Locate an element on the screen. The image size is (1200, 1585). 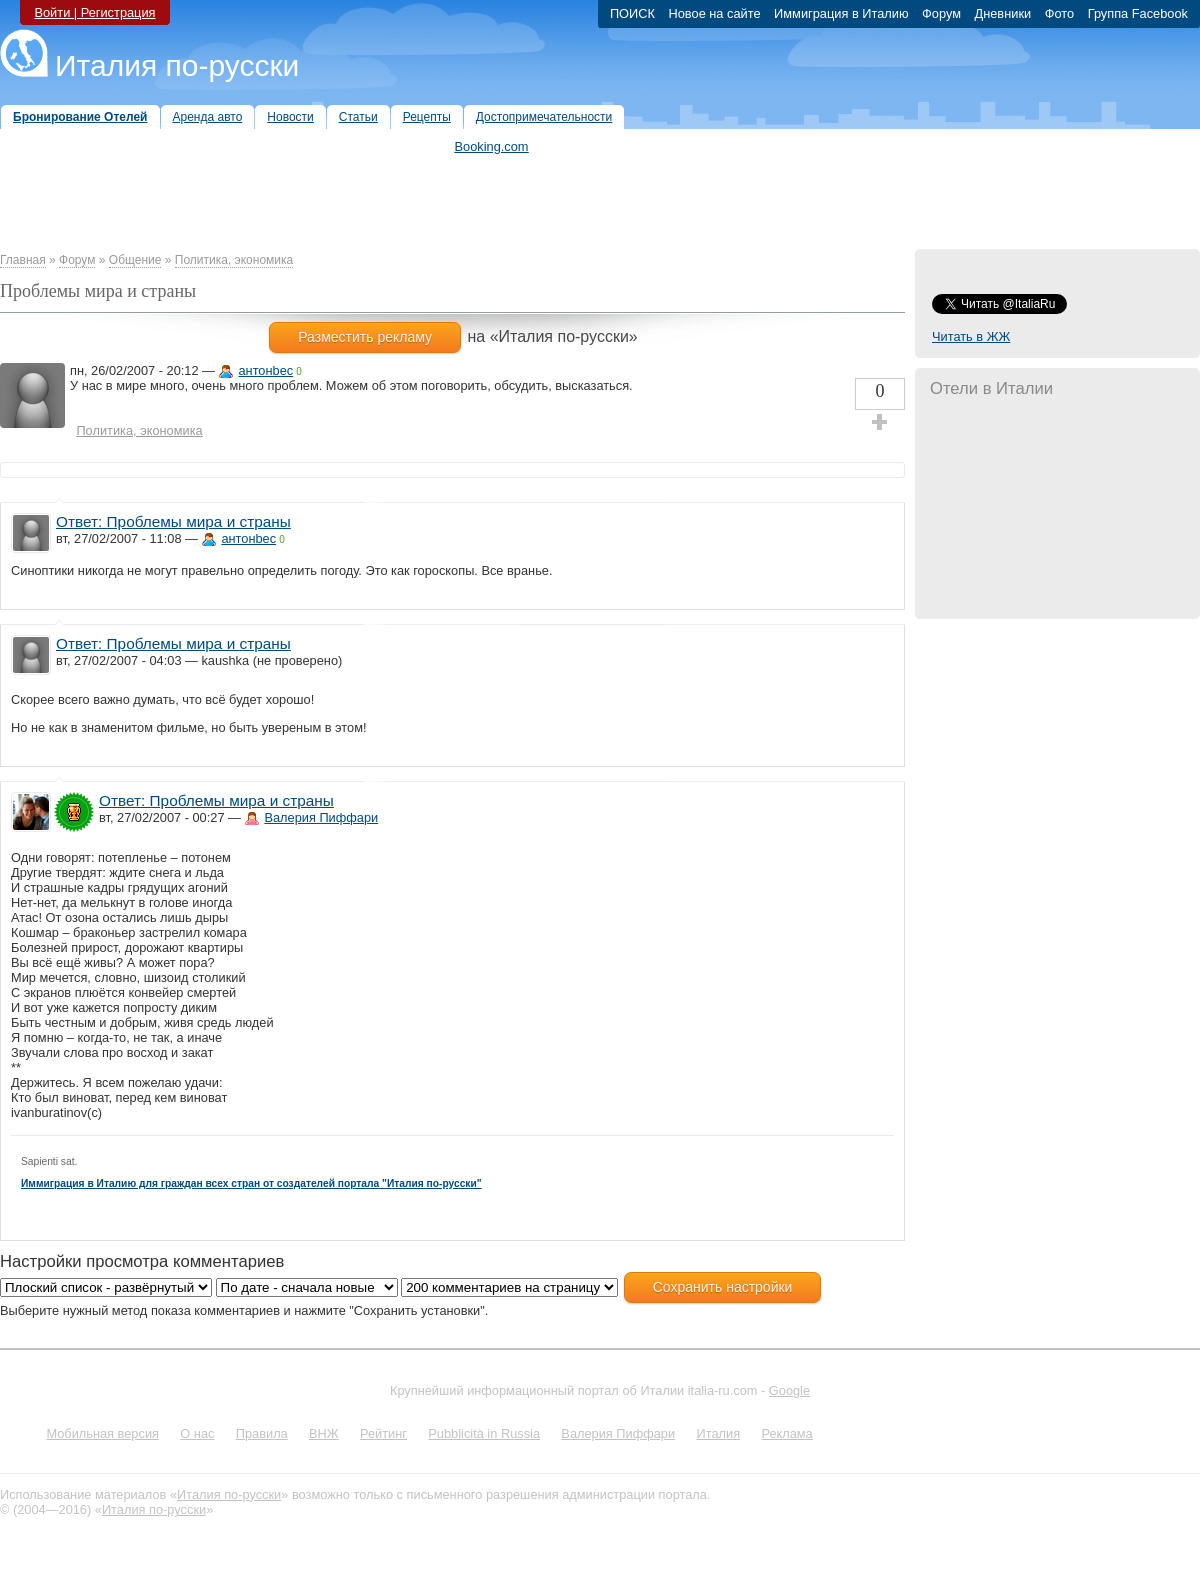
ВНЖ is located at coordinates (324, 1433).